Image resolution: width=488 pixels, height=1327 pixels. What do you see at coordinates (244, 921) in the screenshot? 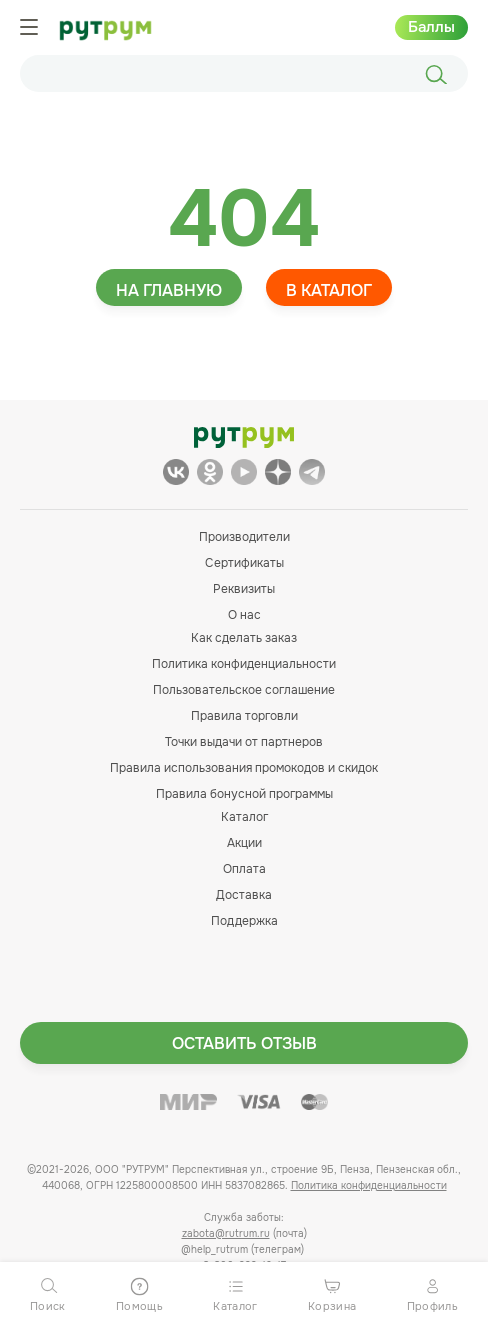
I see `Поддержка` at bounding box center [244, 921].